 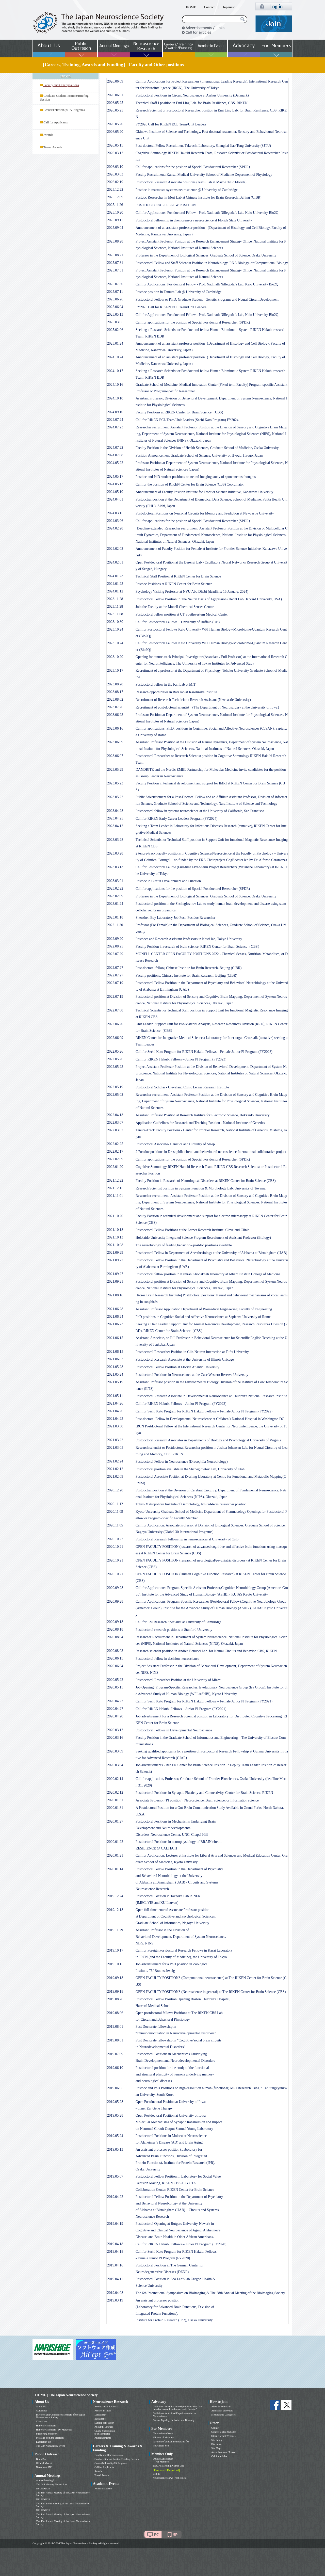 I want to click on 2019.05.28, so click(x=115, y=2102).